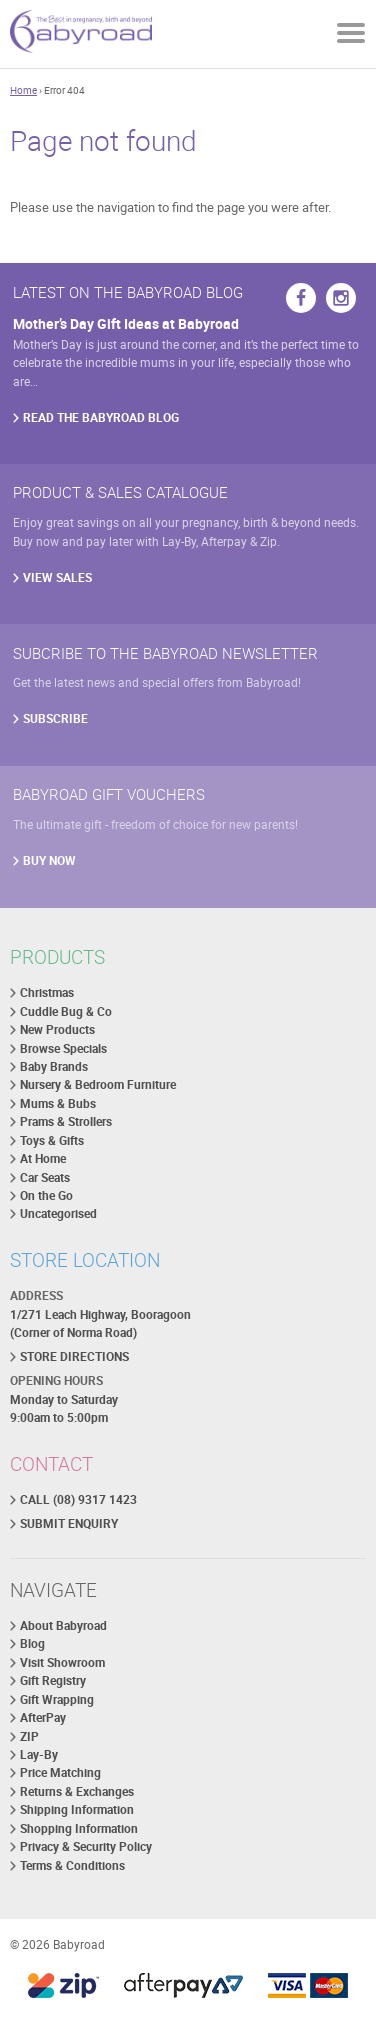  What do you see at coordinates (52, 1140) in the screenshot?
I see `Toys & Gifts` at bounding box center [52, 1140].